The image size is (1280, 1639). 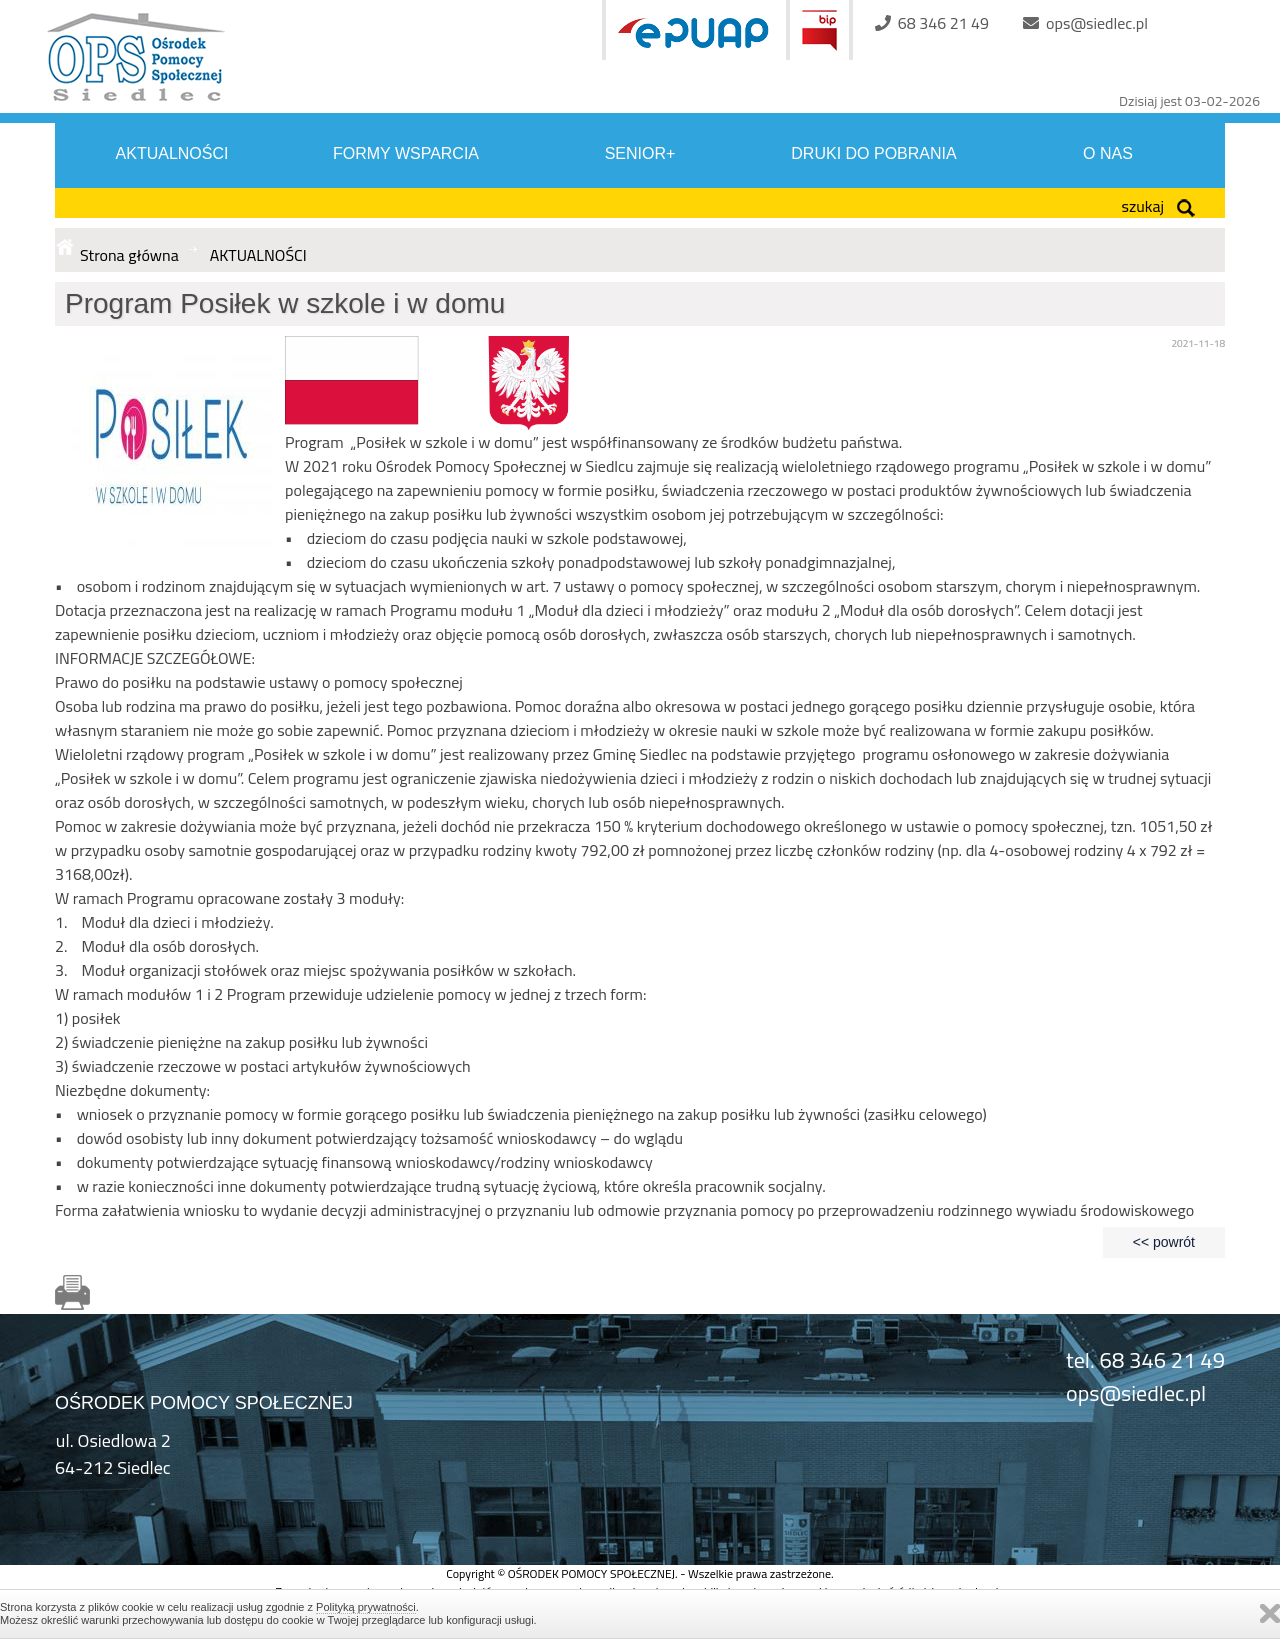 What do you see at coordinates (129, 255) in the screenshot?
I see `Strona główna` at bounding box center [129, 255].